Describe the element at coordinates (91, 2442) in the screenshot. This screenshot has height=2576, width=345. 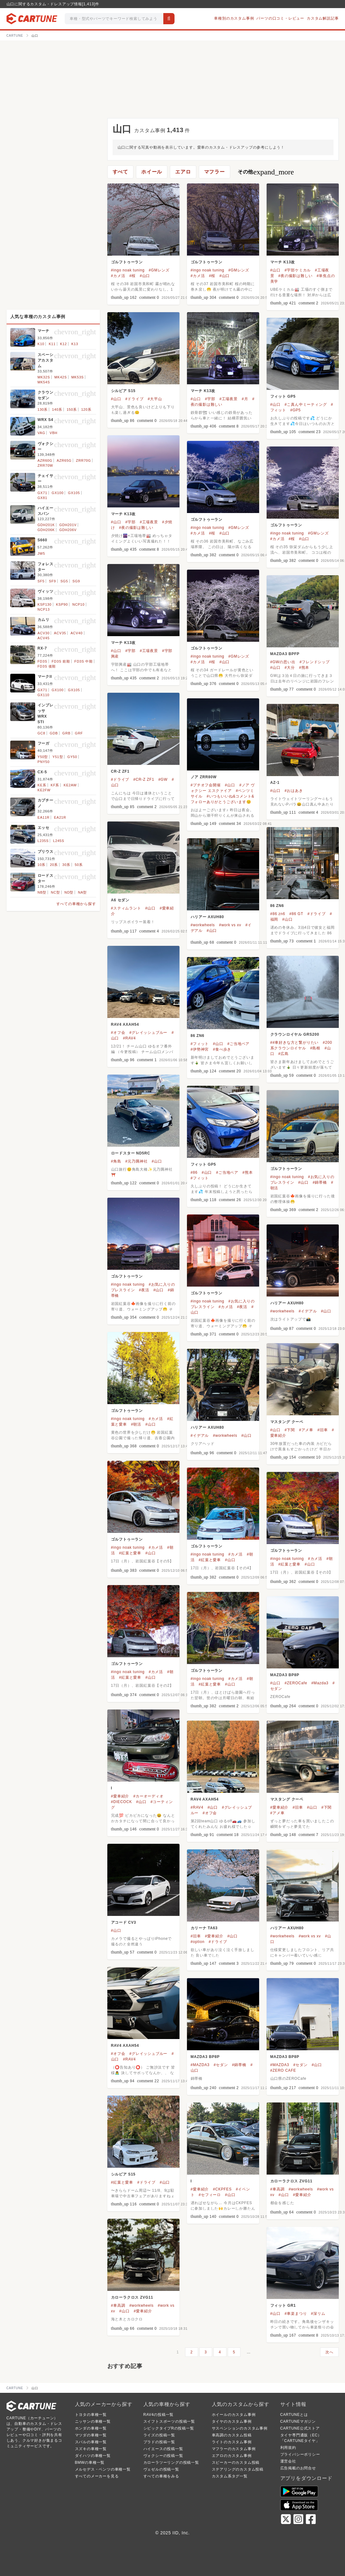
I see `スバルの車種一覧` at that location.